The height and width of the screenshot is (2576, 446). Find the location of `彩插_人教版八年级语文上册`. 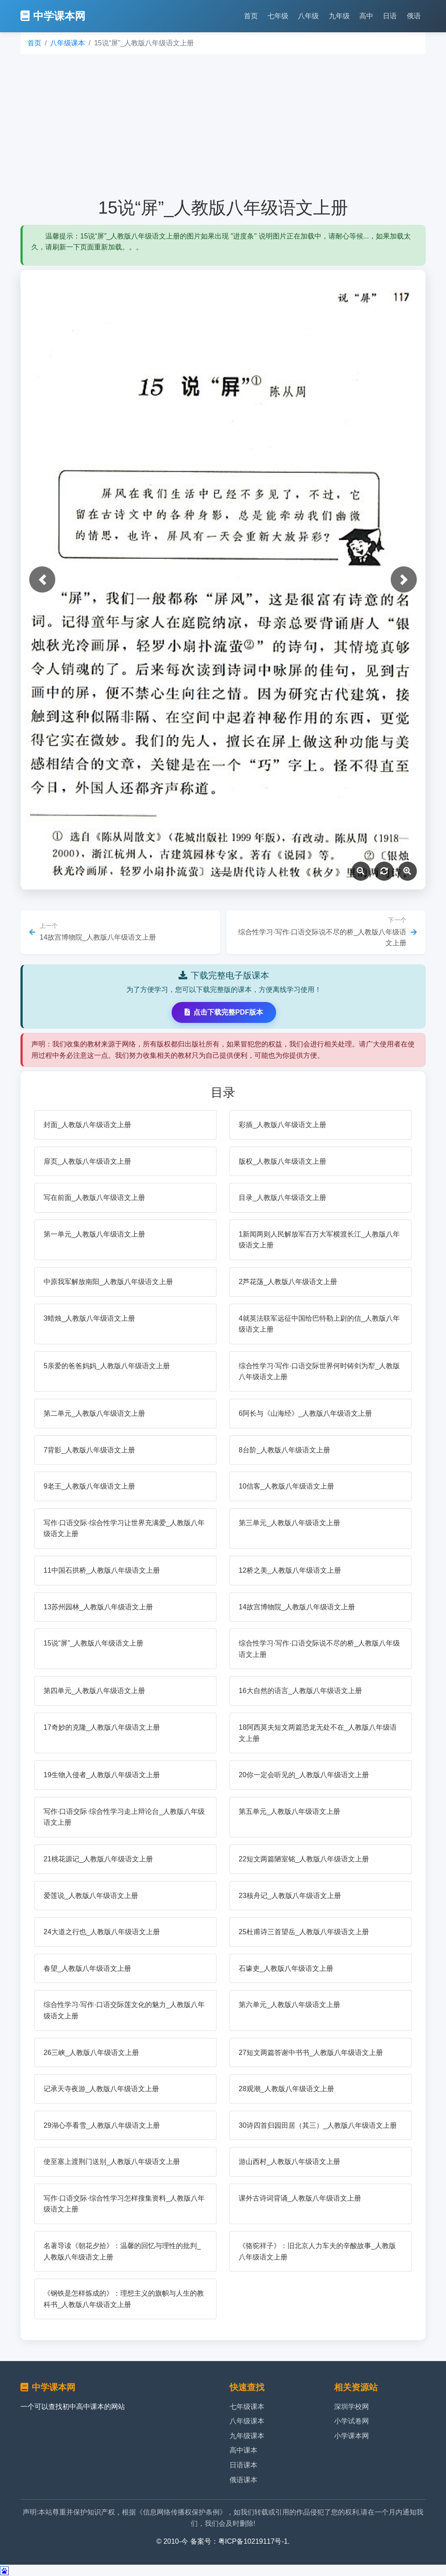

彩插_人教版八年级语文上册 is located at coordinates (282, 1124).